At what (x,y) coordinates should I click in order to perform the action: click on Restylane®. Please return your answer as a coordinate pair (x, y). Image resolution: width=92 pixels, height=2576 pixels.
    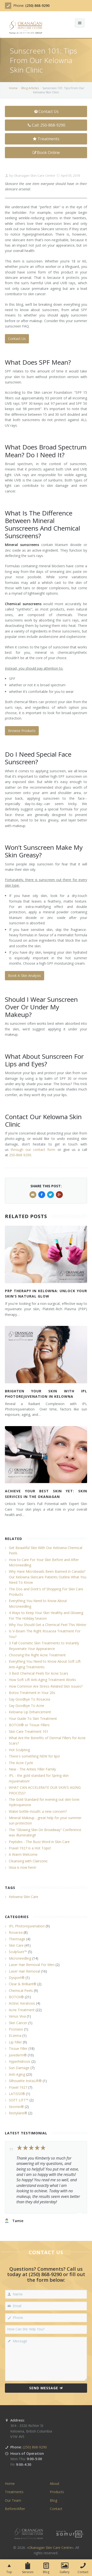
    Looking at the image, I should click on (18, 2113).